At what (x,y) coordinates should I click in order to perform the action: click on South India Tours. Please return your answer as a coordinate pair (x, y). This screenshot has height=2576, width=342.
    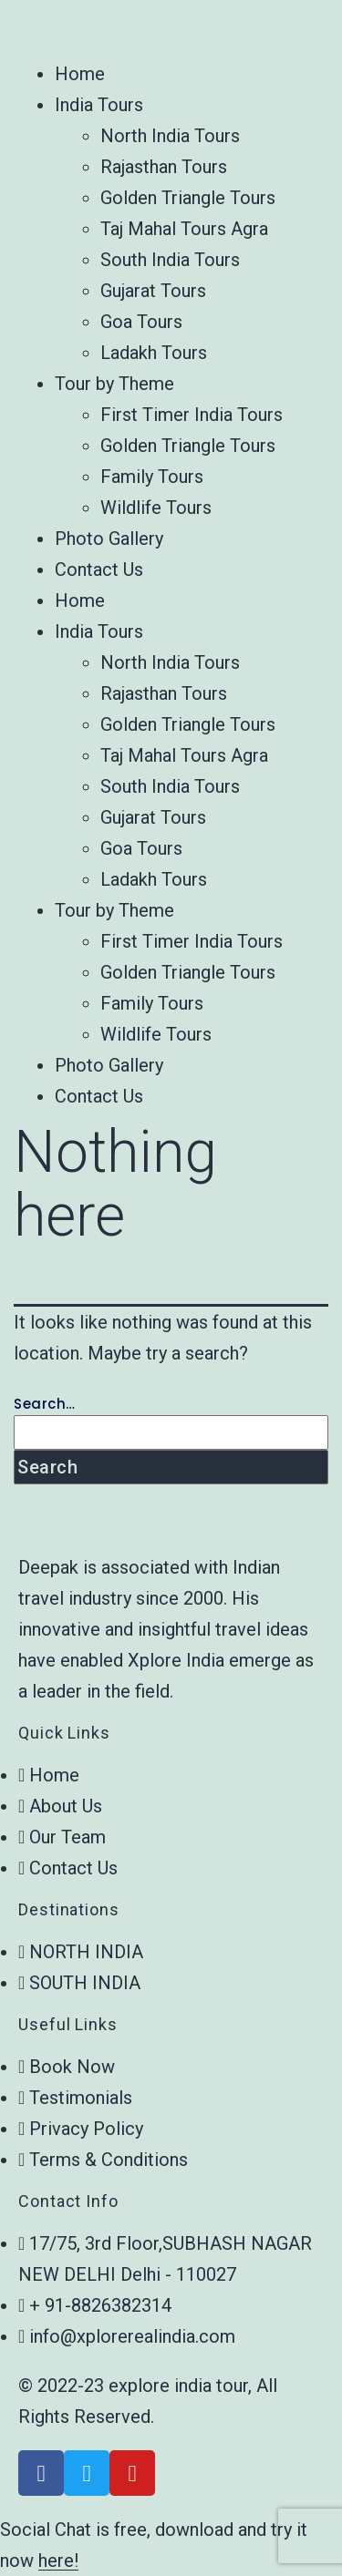
    Looking at the image, I should click on (170, 260).